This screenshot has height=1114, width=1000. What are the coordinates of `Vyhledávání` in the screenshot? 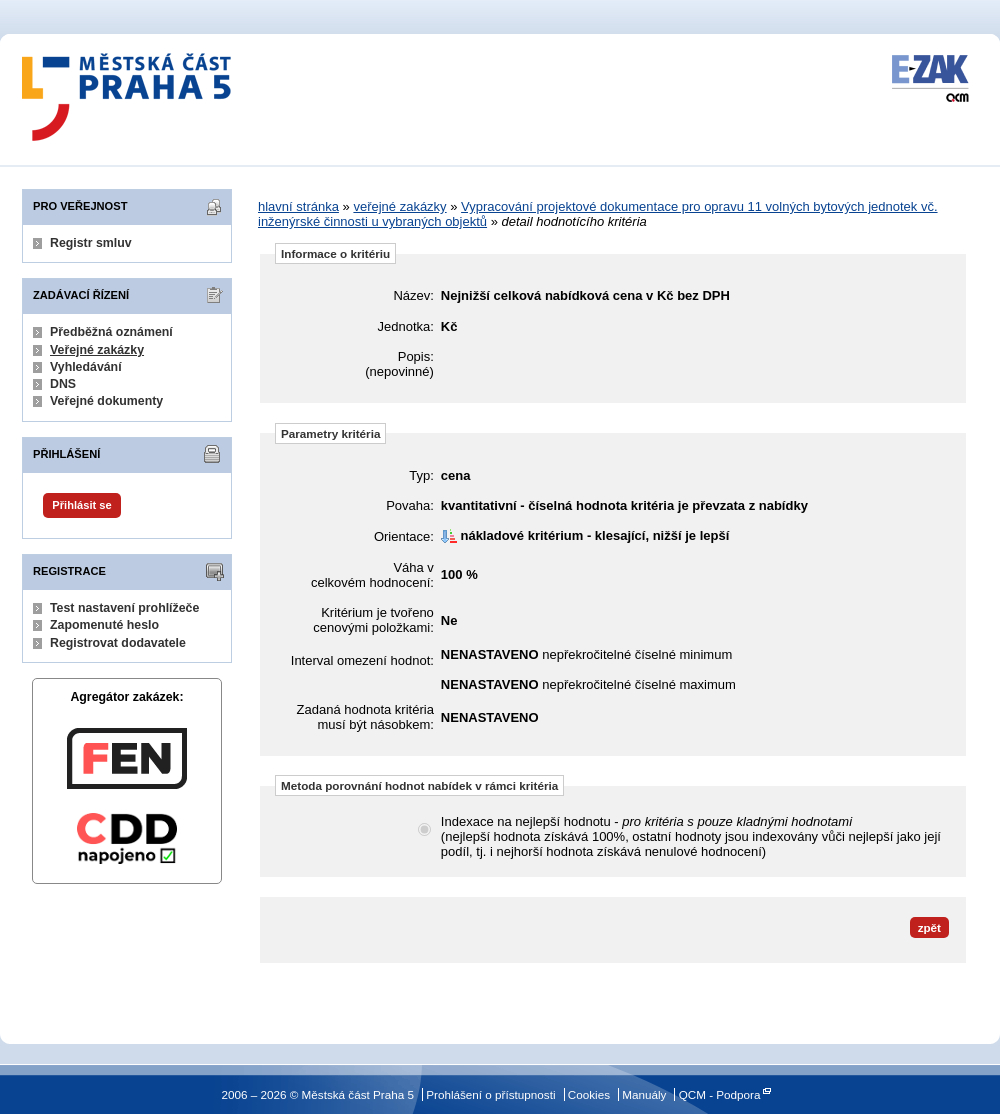 It's located at (86, 367).